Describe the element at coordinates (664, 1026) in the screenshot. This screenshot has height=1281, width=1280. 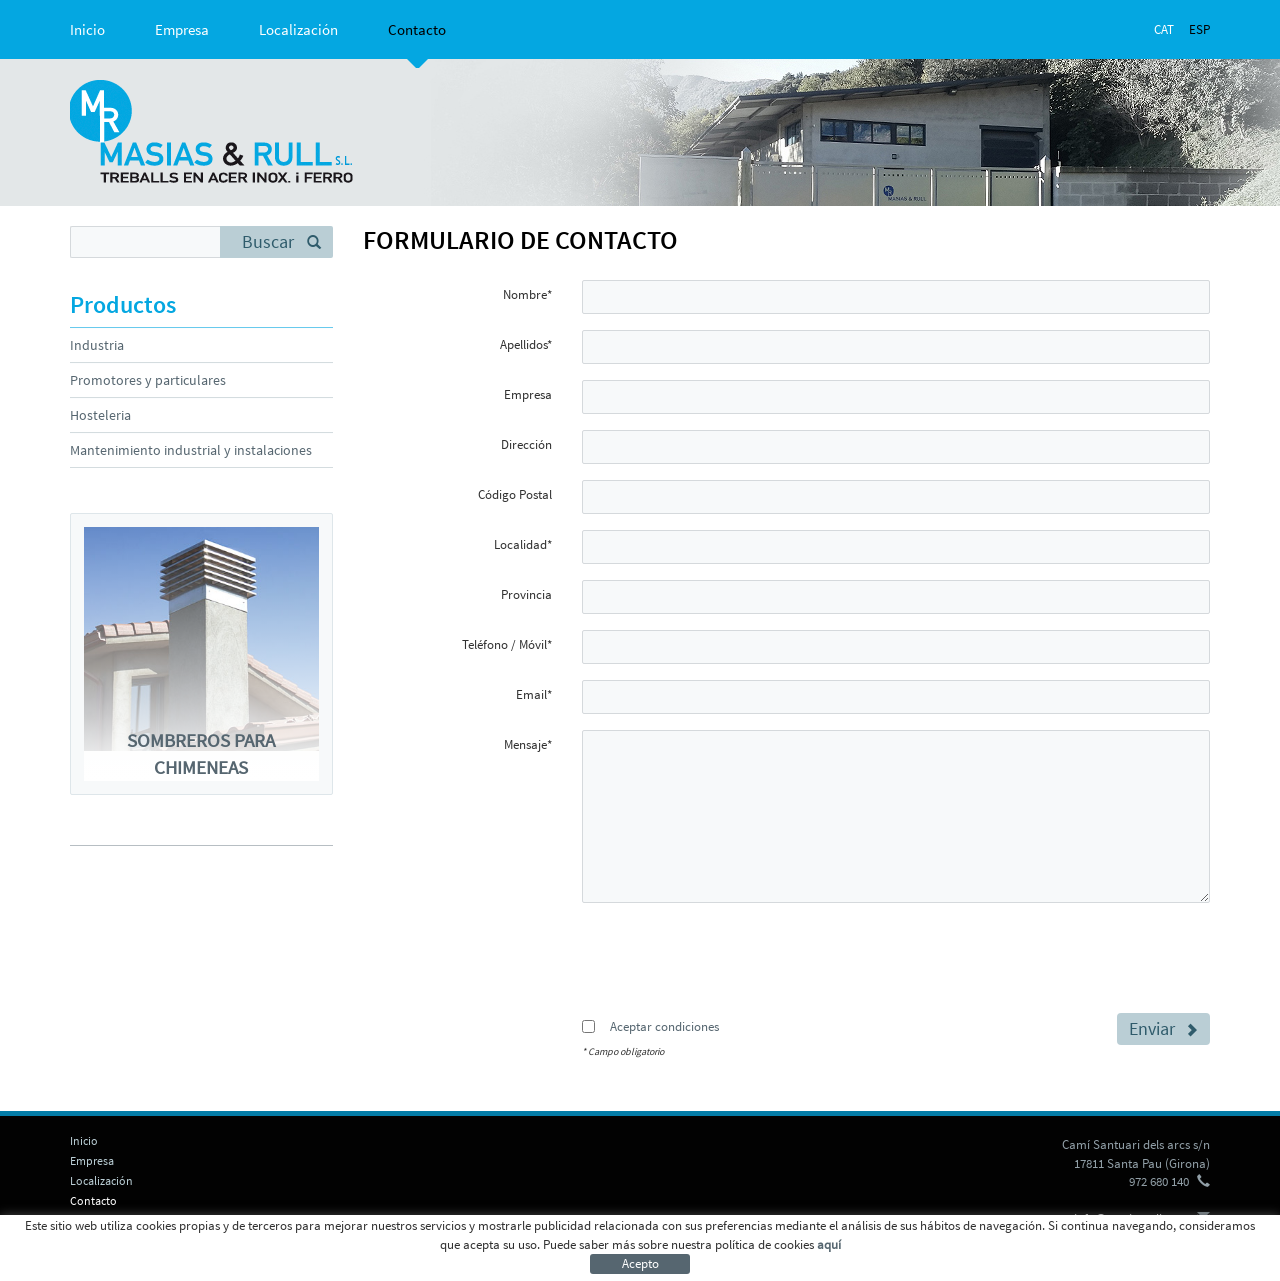
I see `Aceptar condiciones` at that location.